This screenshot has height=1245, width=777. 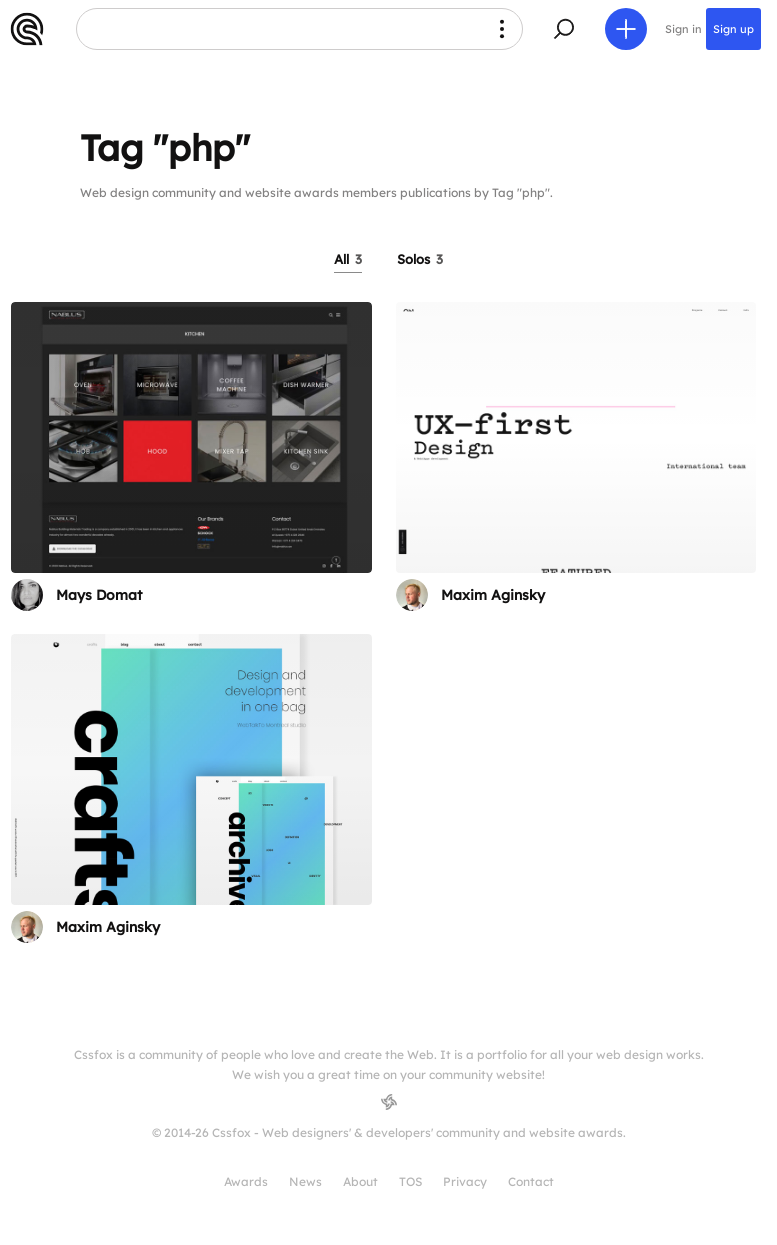 What do you see at coordinates (465, 1181) in the screenshot?
I see `Privacy` at bounding box center [465, 1181].